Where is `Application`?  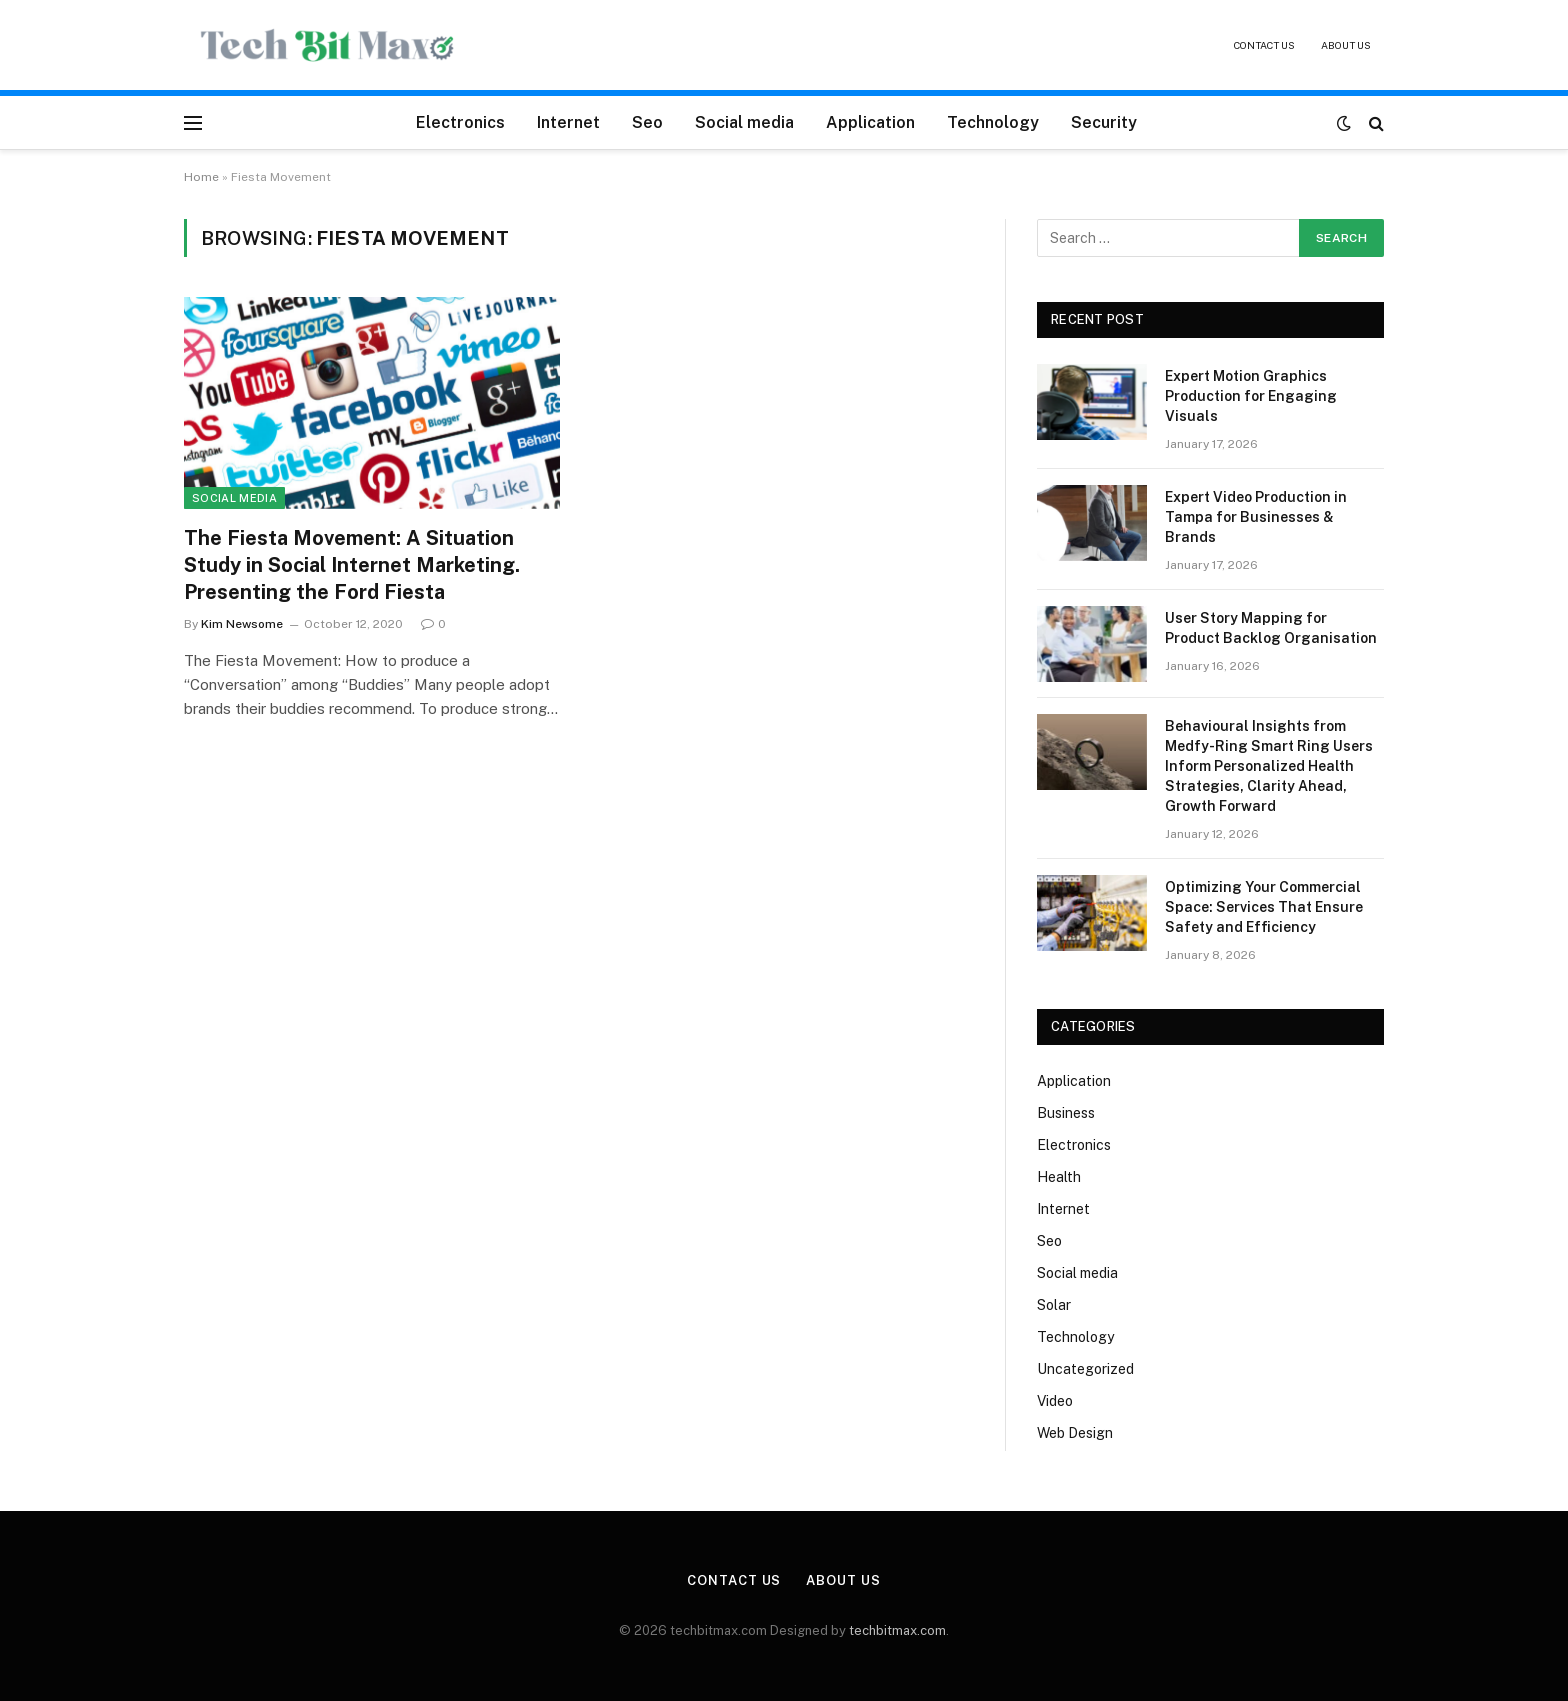
Application is located at coordinates (870, 122).